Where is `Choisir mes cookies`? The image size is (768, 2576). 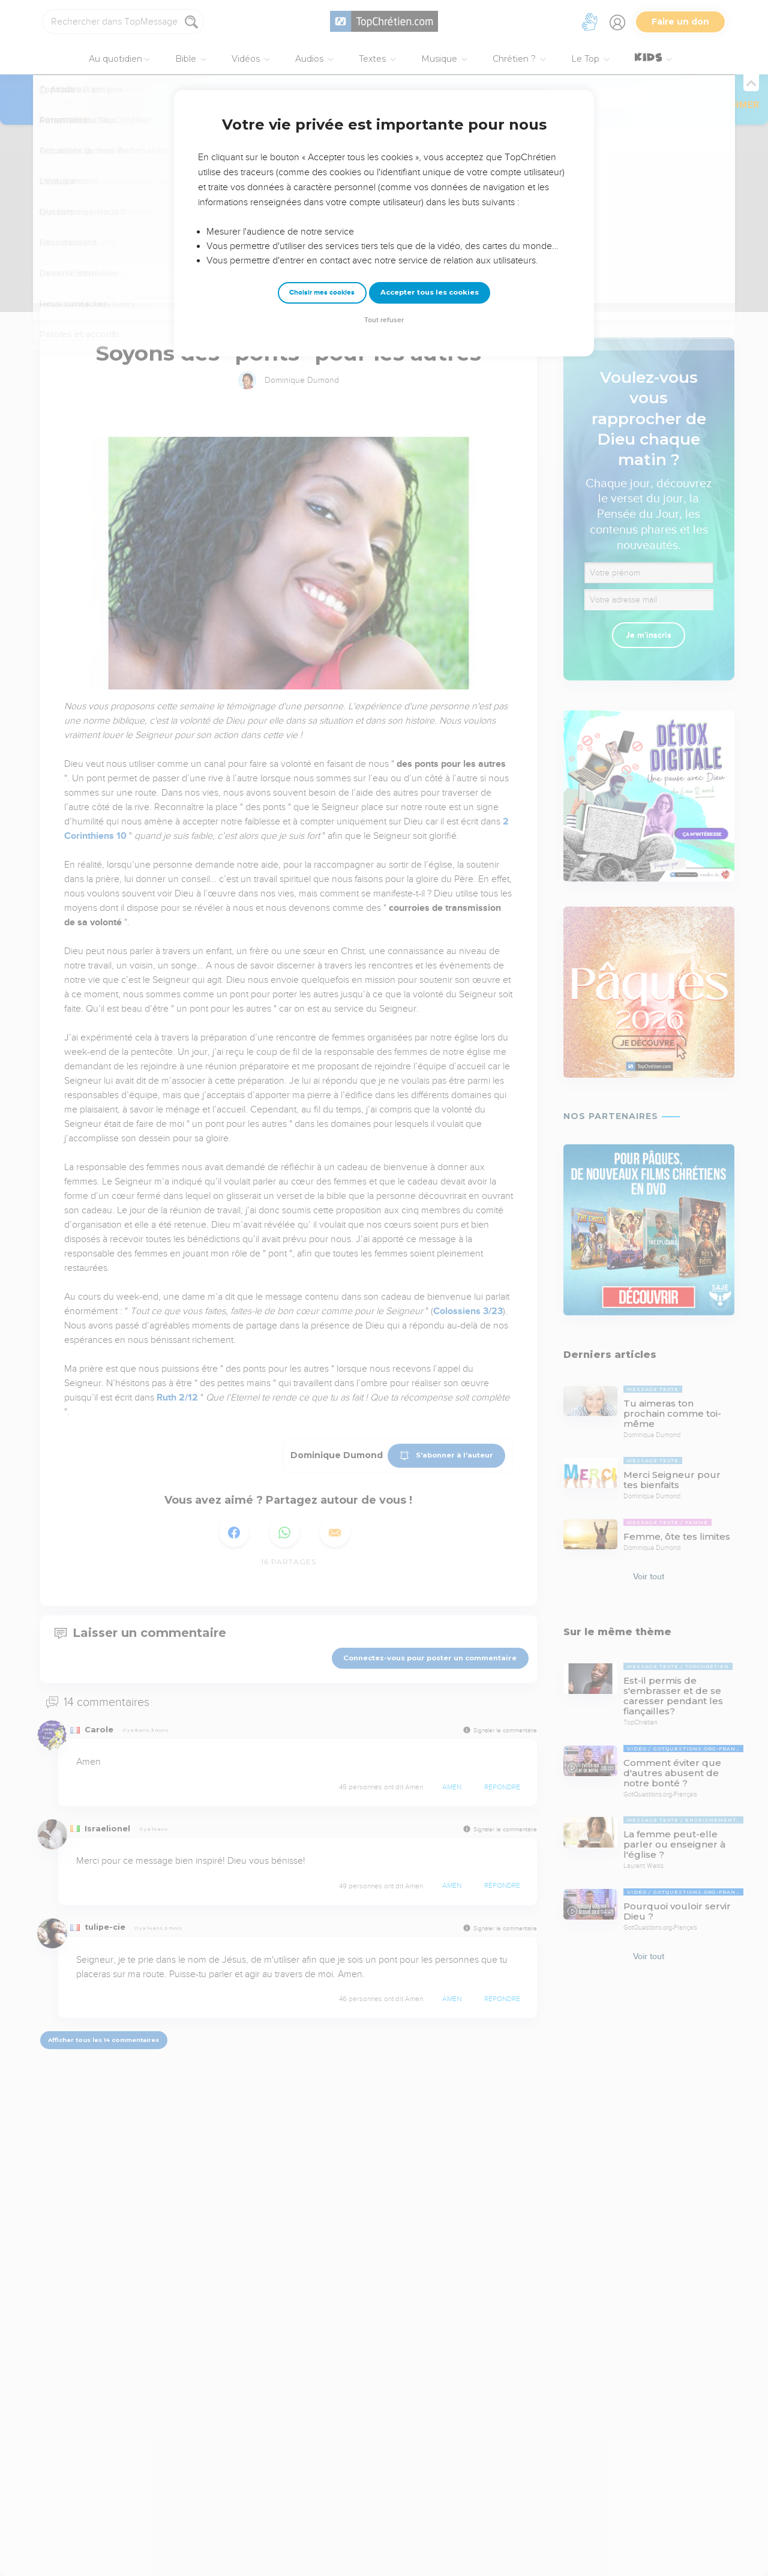
Choisir mes cookies is located at coordinates (322, 292).